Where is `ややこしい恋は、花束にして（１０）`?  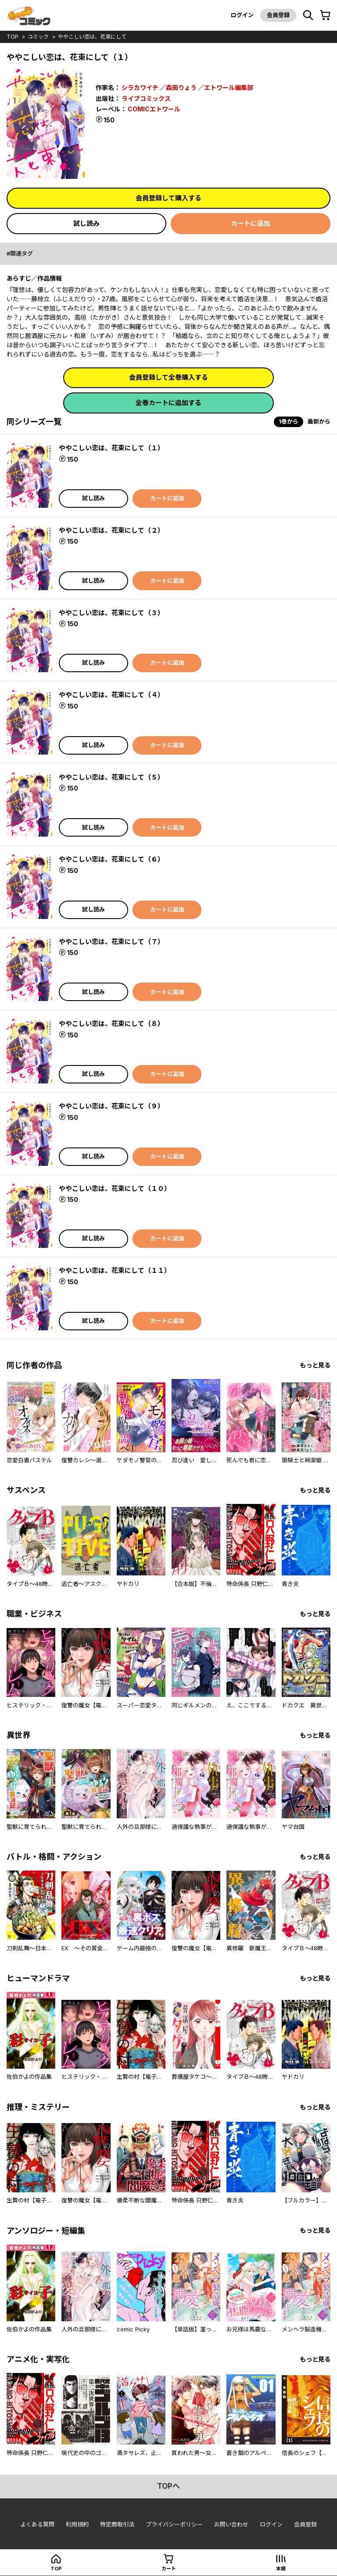 ややこしい恋は、花束にして（１０） is located at coordinates (115, 1188).